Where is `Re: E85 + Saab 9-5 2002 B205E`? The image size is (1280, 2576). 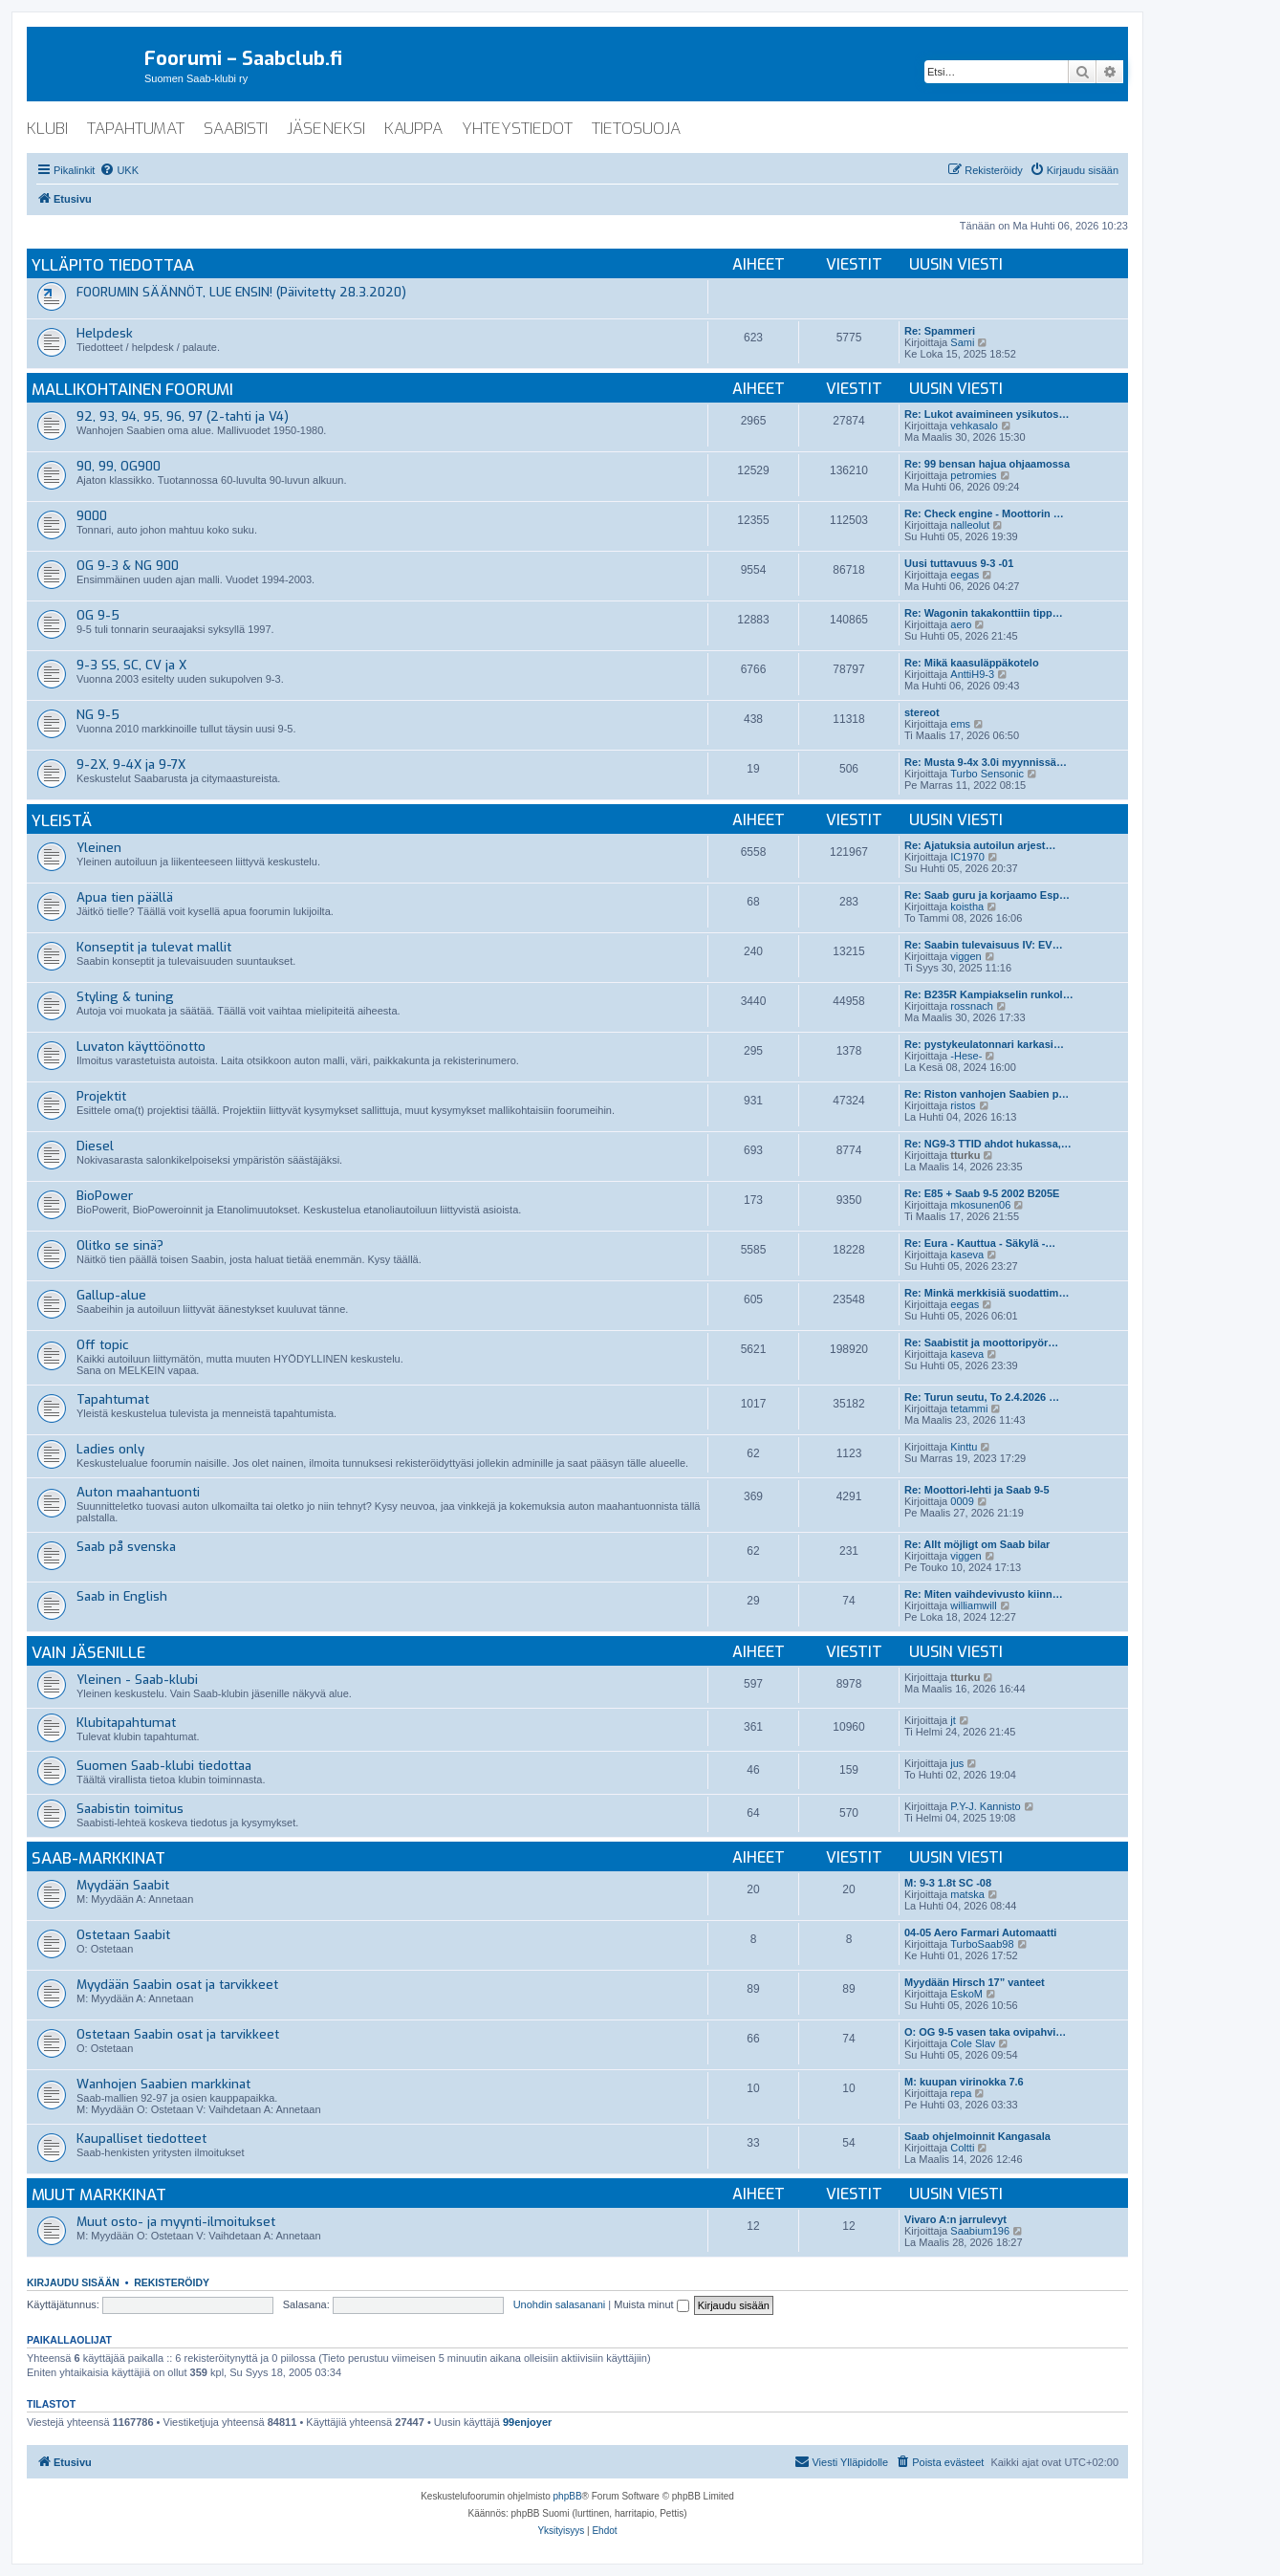
Re: E85 + Saab 9-5 2002 B205E is located at coordinates (981, 1193).